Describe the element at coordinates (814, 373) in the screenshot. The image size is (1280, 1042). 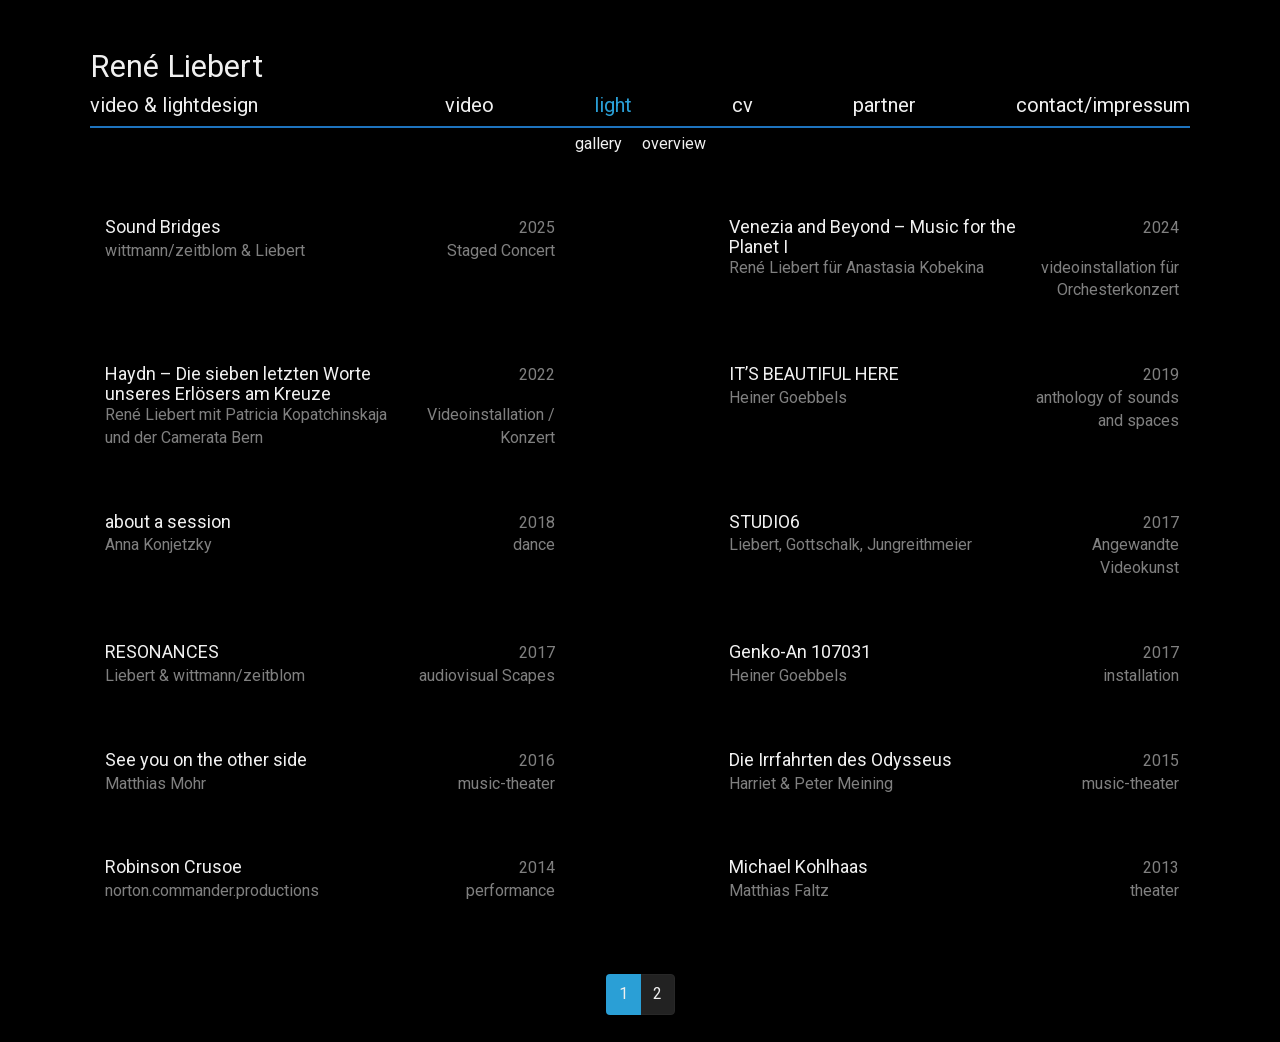
I see `IT’S BEAUTIFUL HERE` at that location.